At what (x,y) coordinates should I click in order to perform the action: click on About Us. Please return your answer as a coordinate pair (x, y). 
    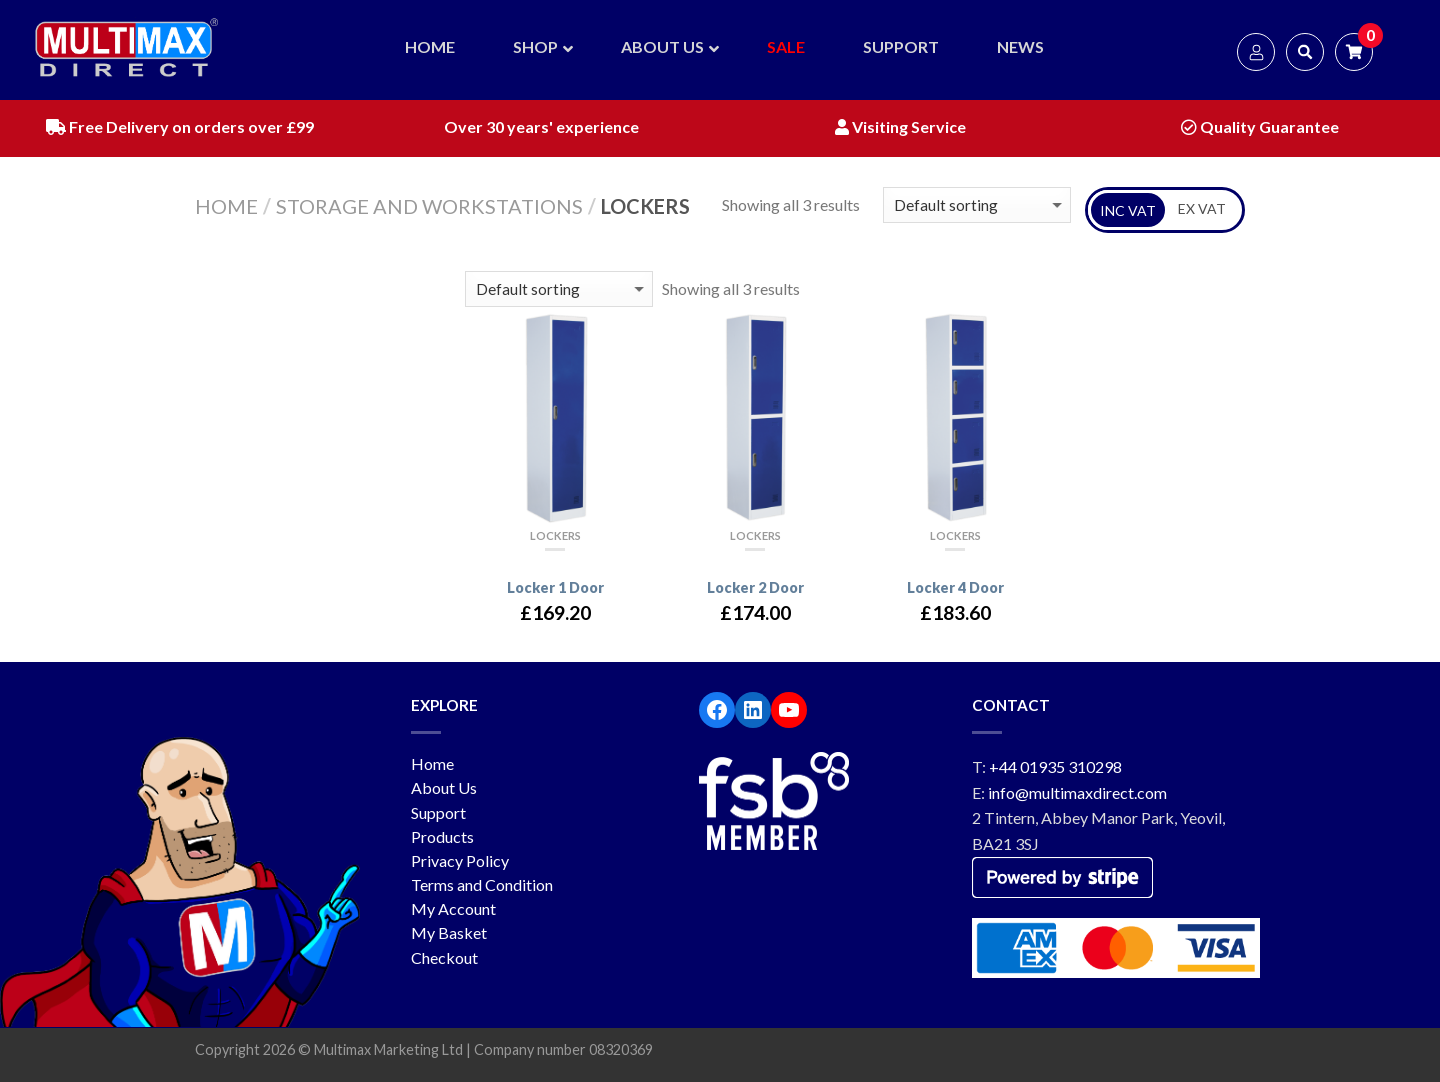
    Looking at the image, I should click on (444, 787).